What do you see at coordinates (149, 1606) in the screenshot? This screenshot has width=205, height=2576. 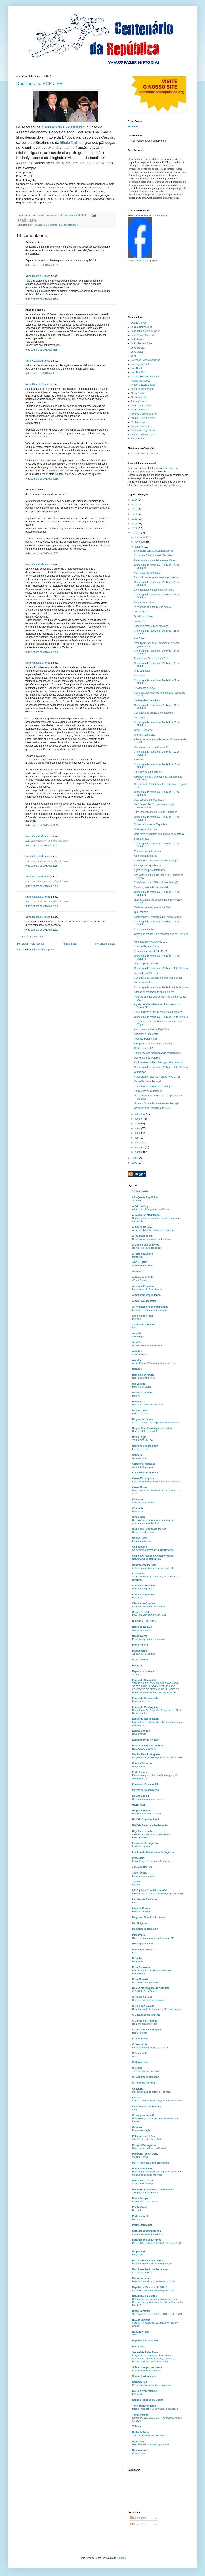 I see `Em breve reabrimos a chafarica....` at bounding box center [149, 1606].